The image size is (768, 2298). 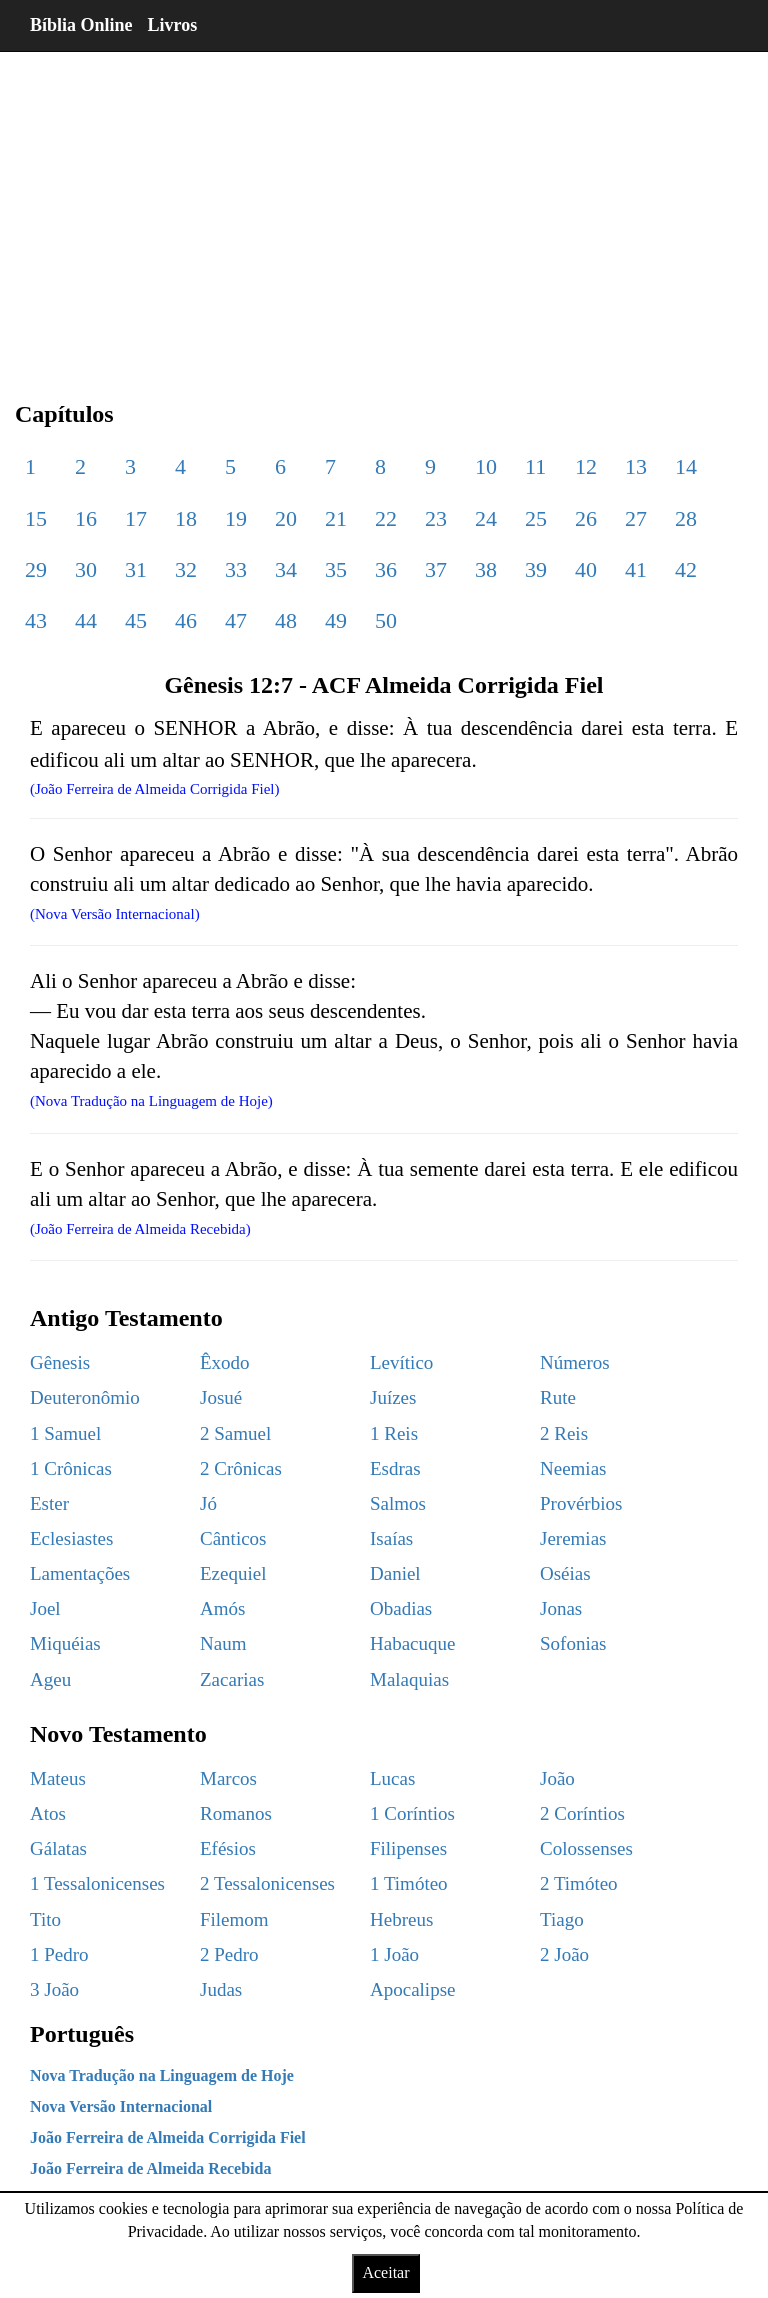 I want to click on Provérbios, so click(x=581, y=1503).